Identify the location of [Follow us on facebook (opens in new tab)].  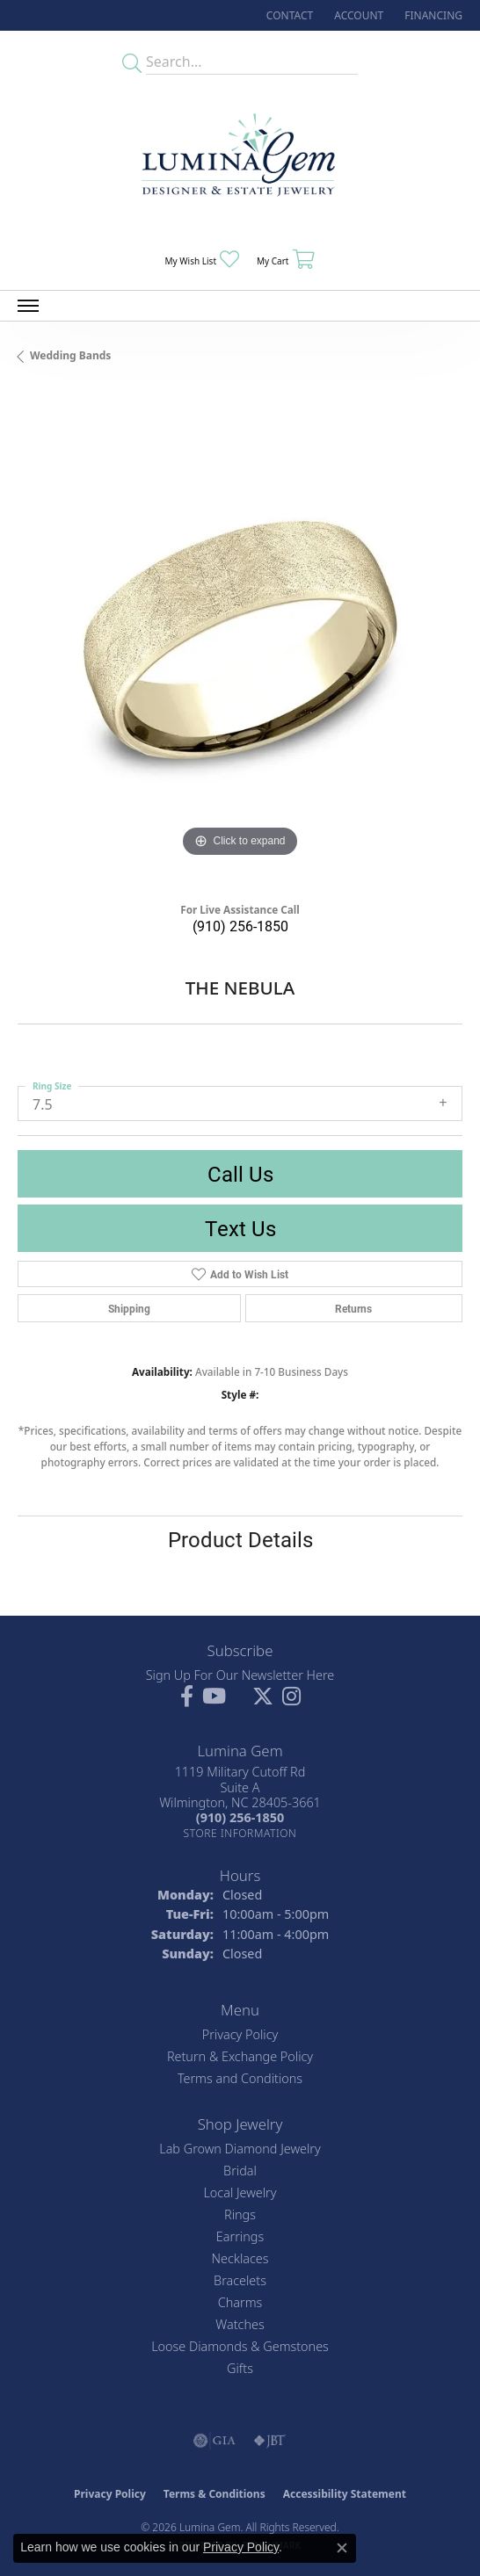
(186, 1696).